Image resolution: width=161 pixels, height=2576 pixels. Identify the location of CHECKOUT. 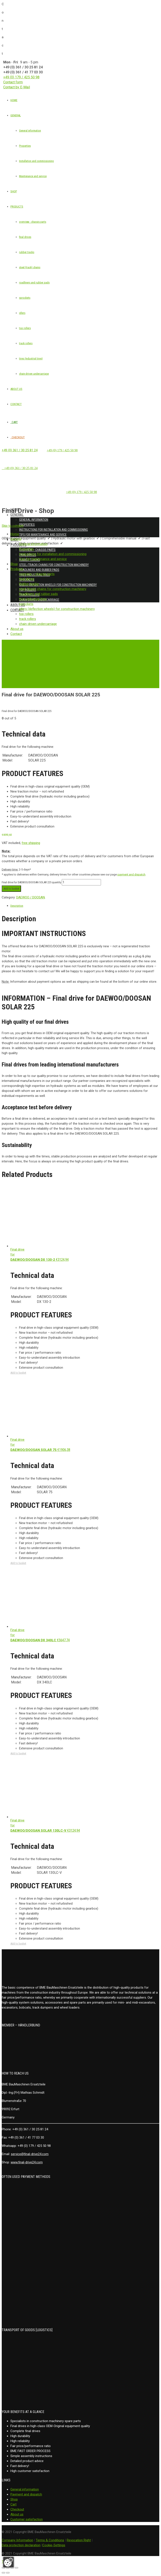
(17, 437).